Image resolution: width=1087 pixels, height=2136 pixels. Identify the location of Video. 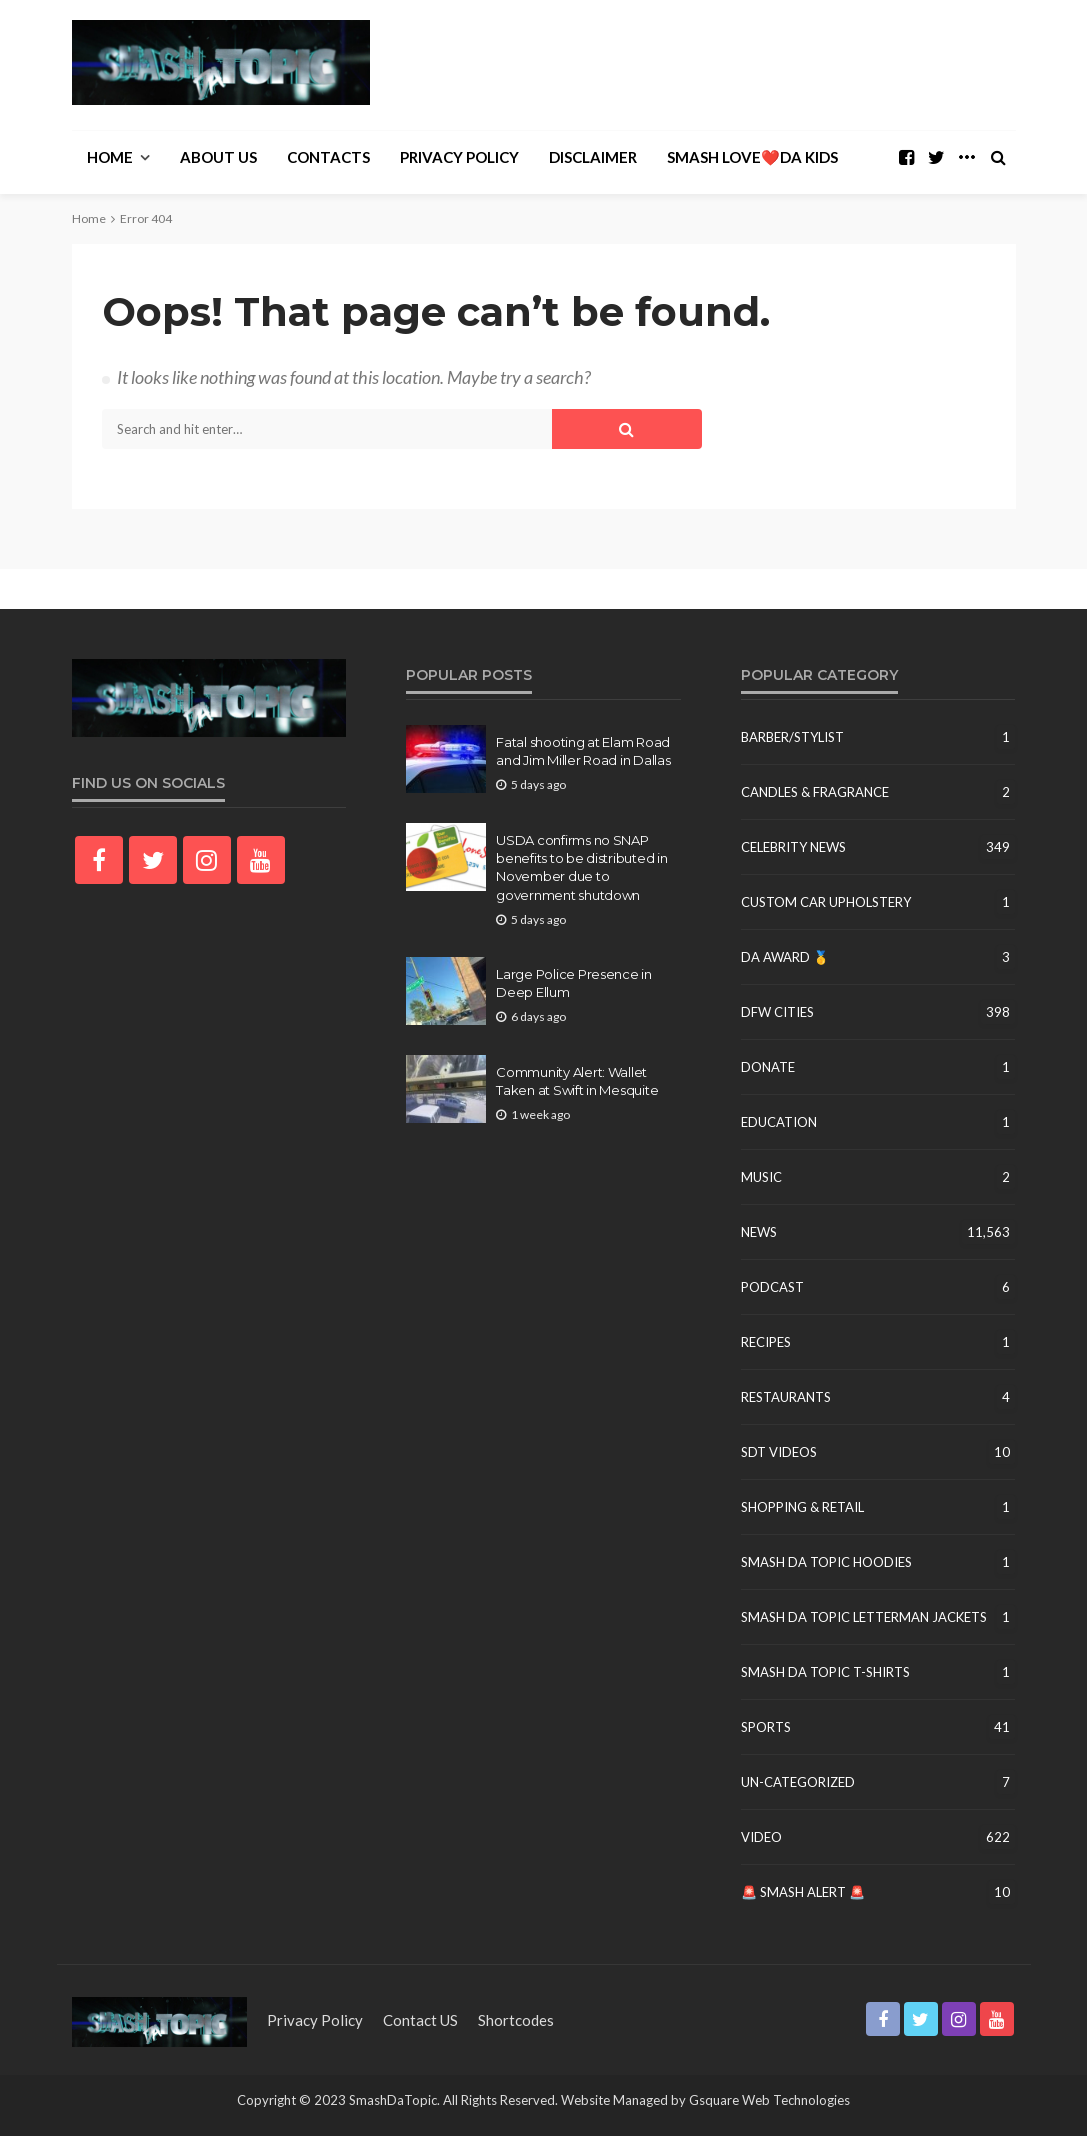
(761, 1837).